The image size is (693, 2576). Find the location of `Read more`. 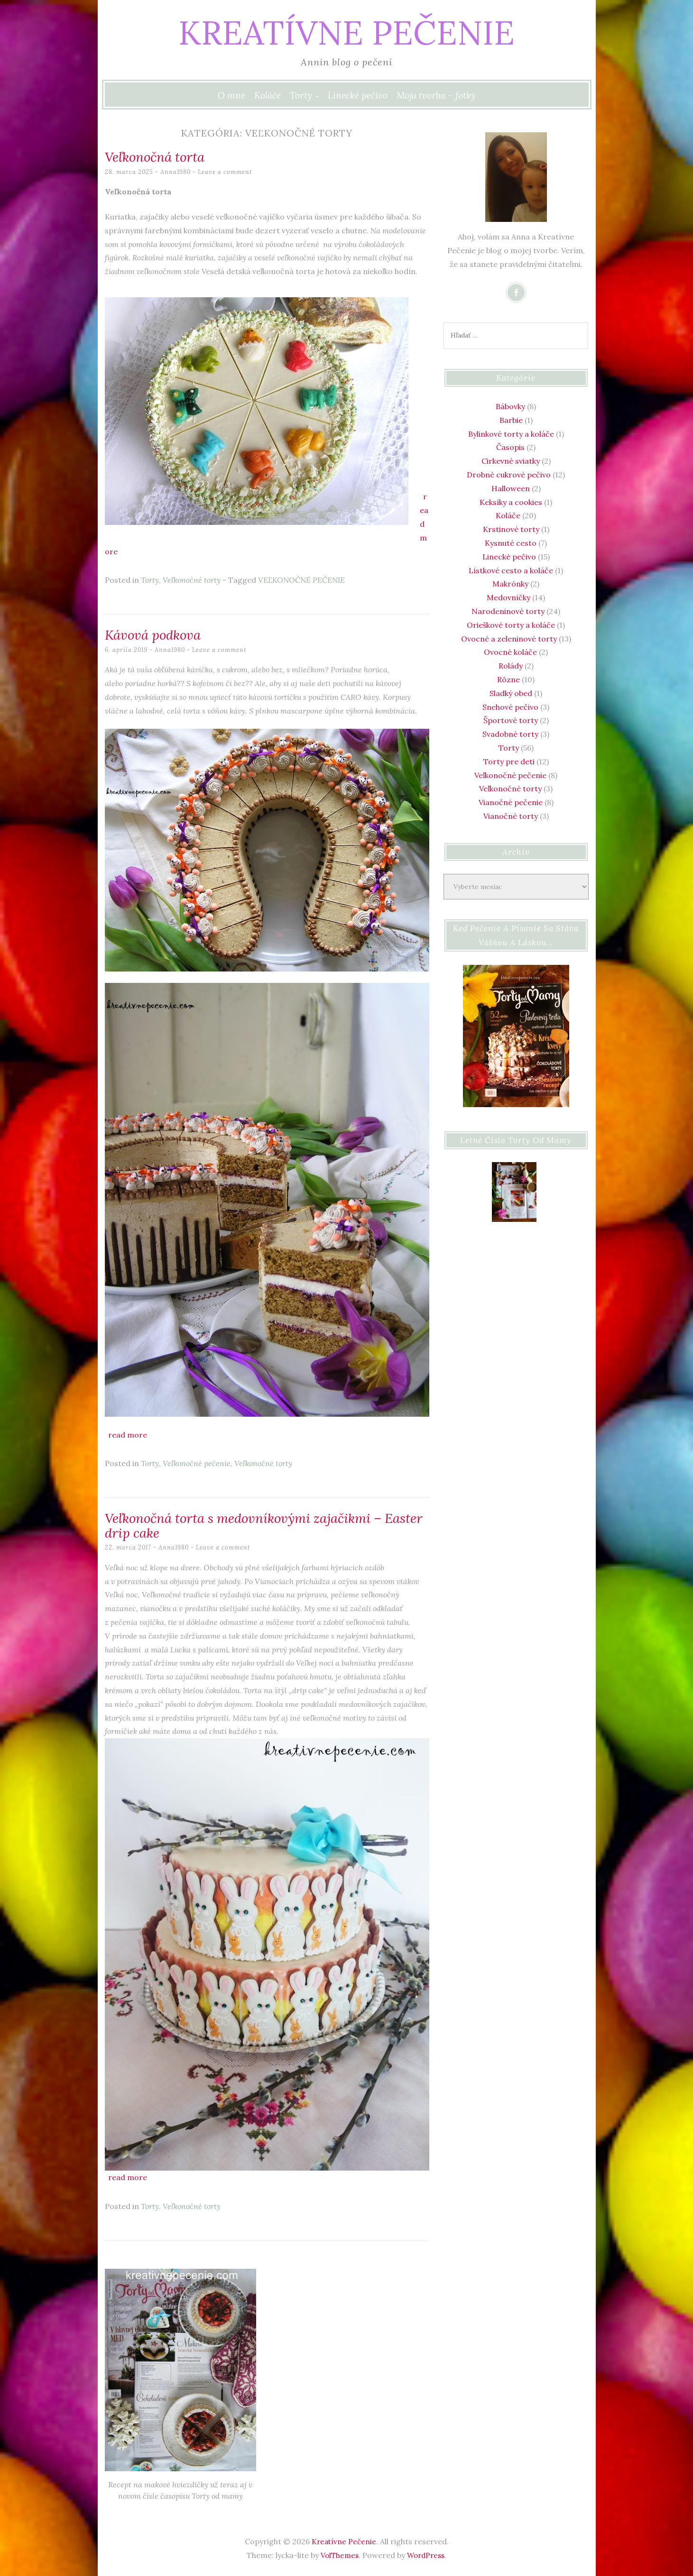

Read more is located at coordinates (127, 1434).